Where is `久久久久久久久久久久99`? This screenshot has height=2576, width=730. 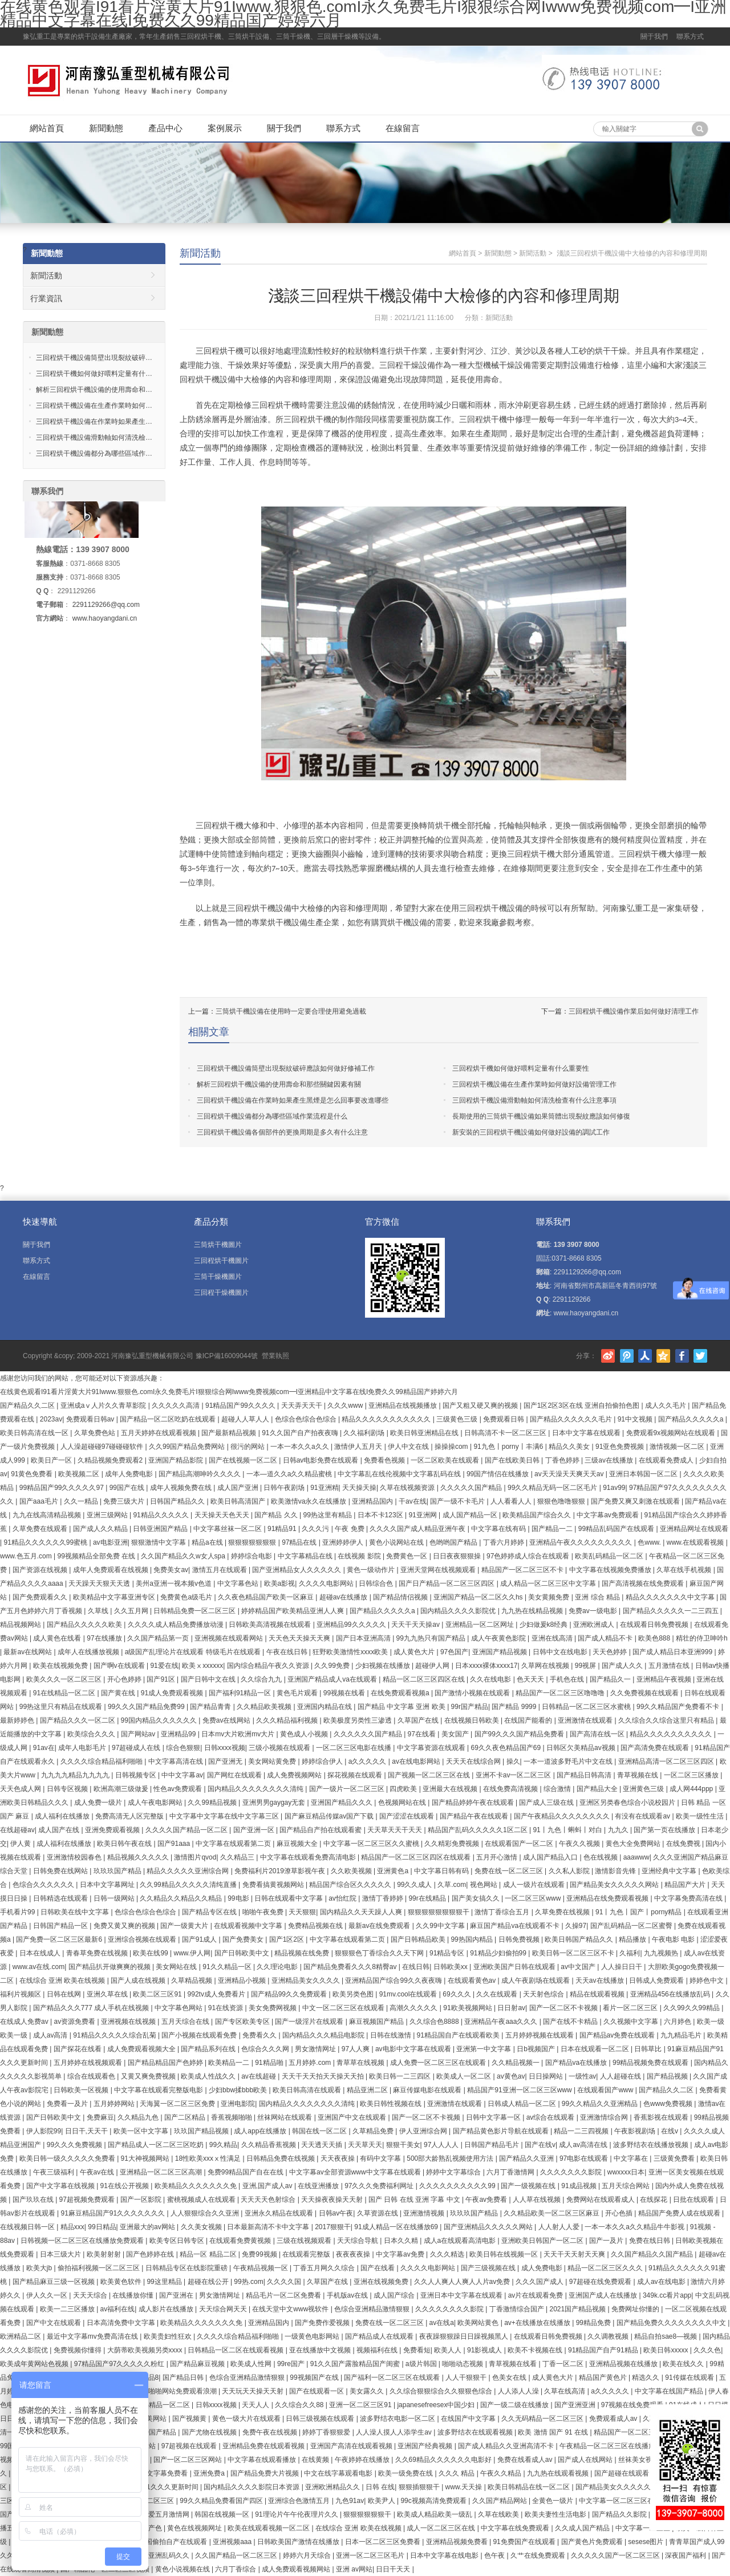
久久久久久久久久久久99 is located at coordinates (458, 2186).